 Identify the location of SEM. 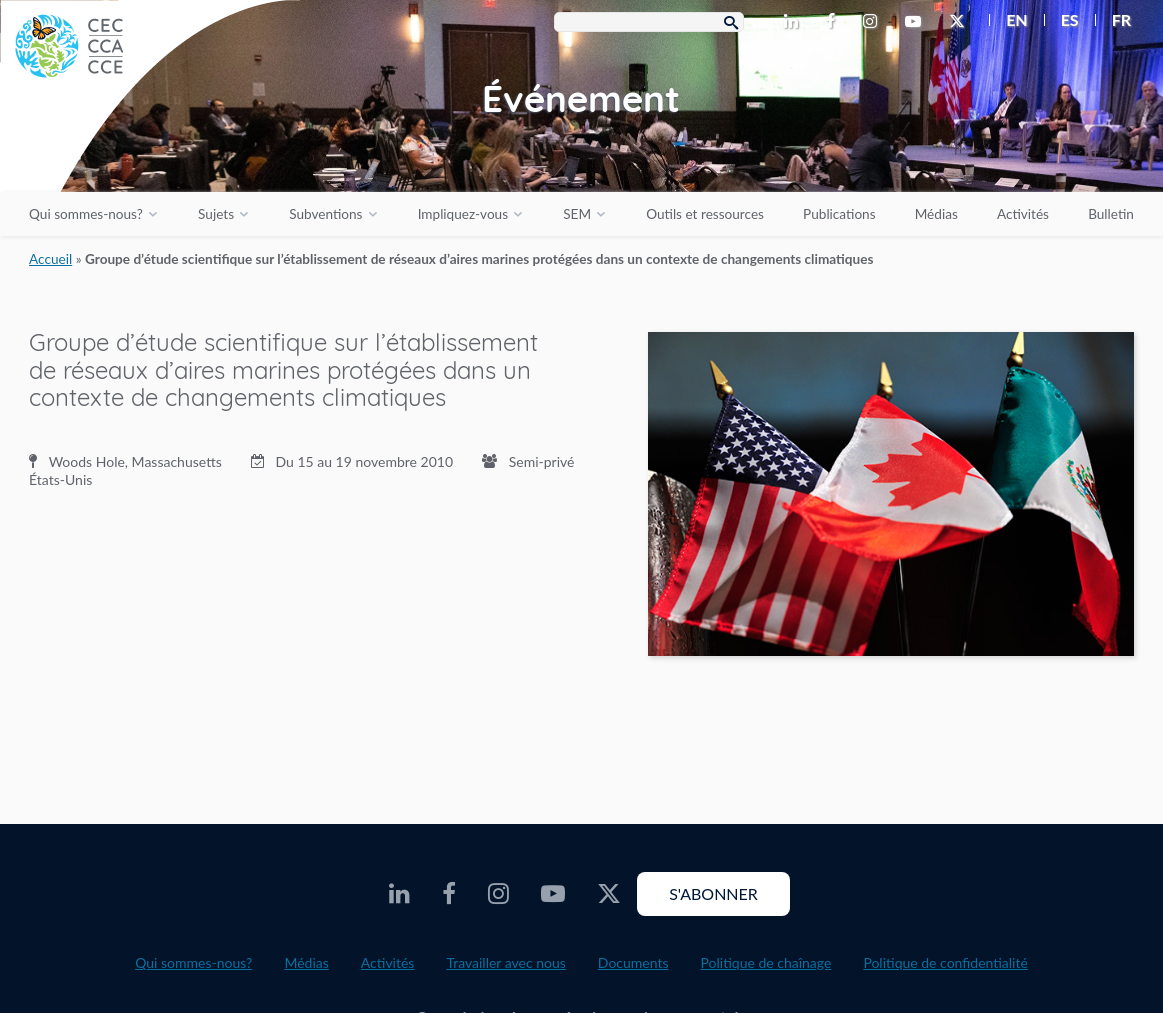
(577, 214).